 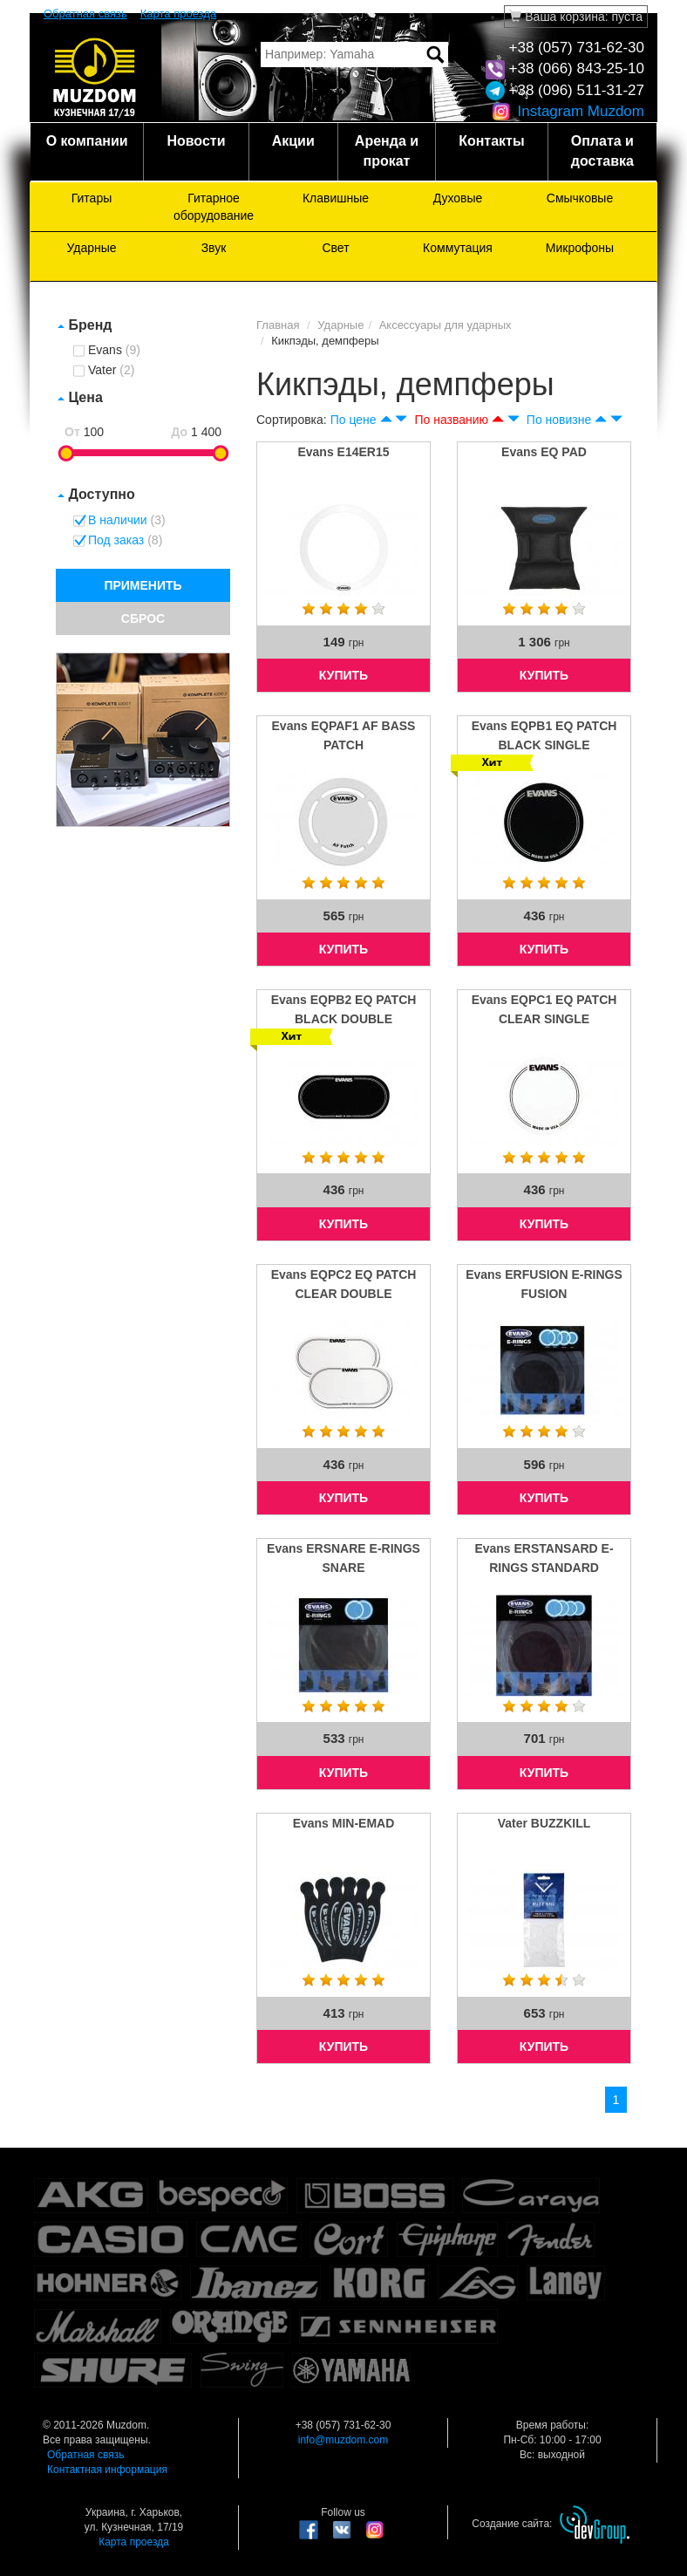 I want to click on От, so click(x=72, y=432).